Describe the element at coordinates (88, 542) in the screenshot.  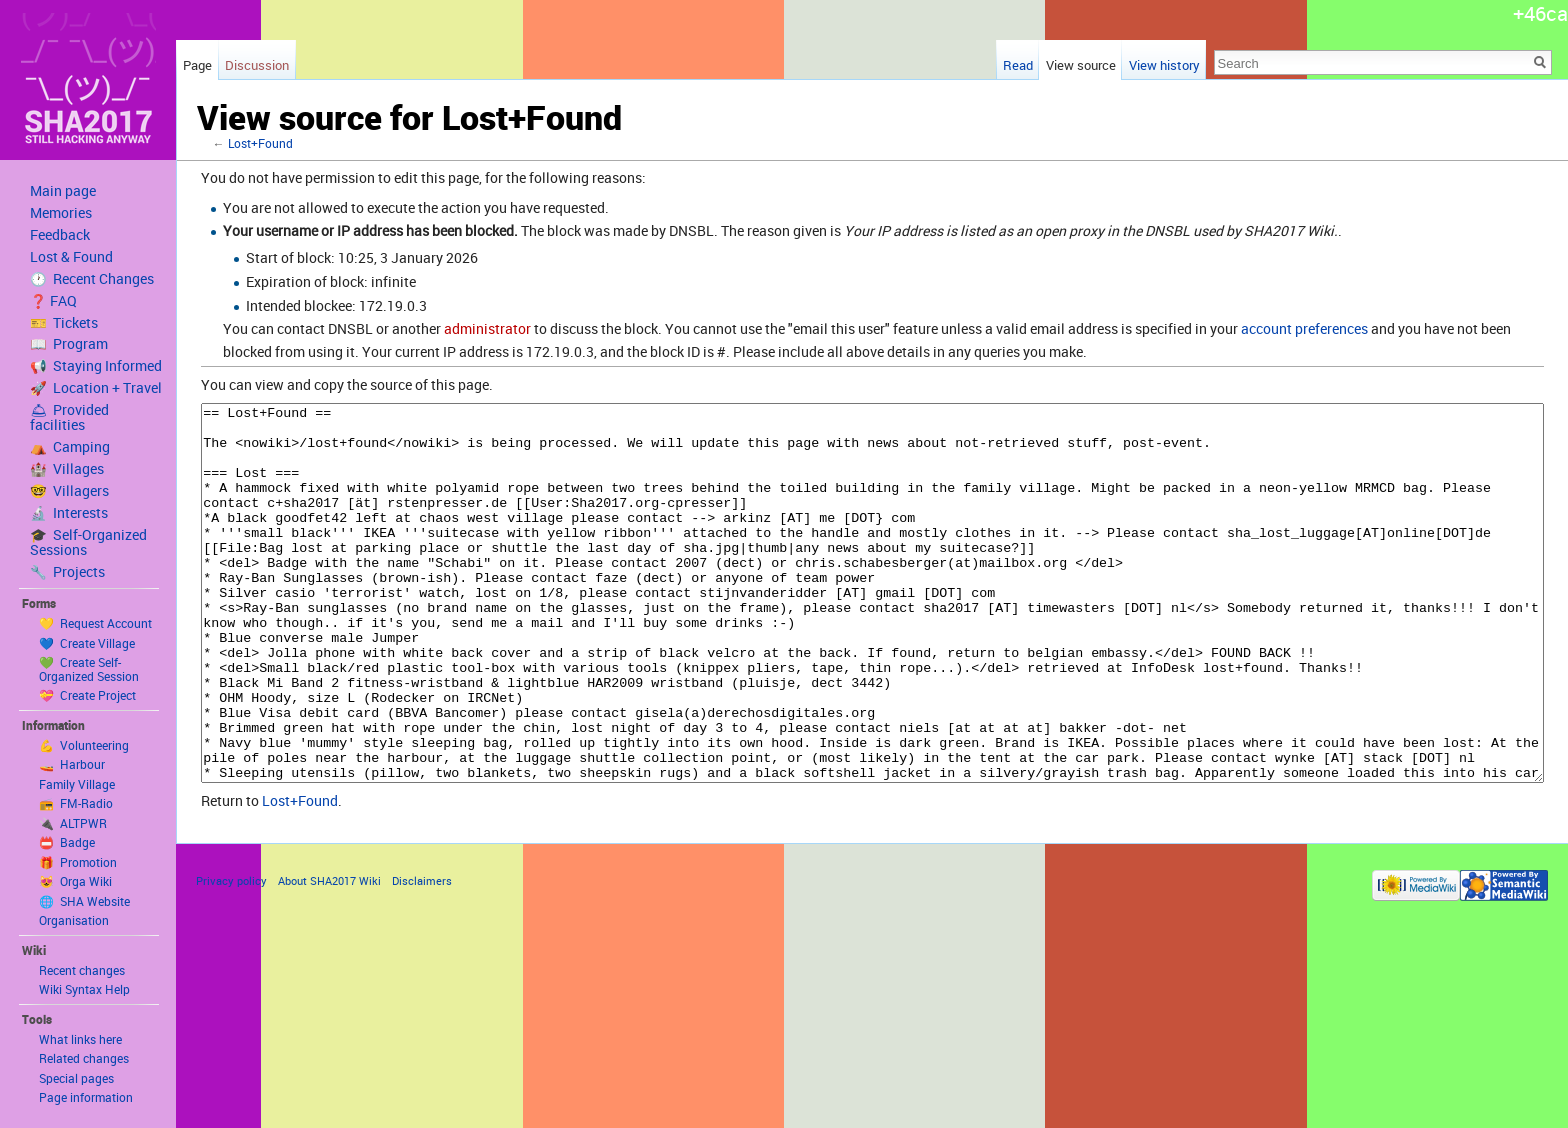
I see `🎓 Self-Organized Sessions` at that location.